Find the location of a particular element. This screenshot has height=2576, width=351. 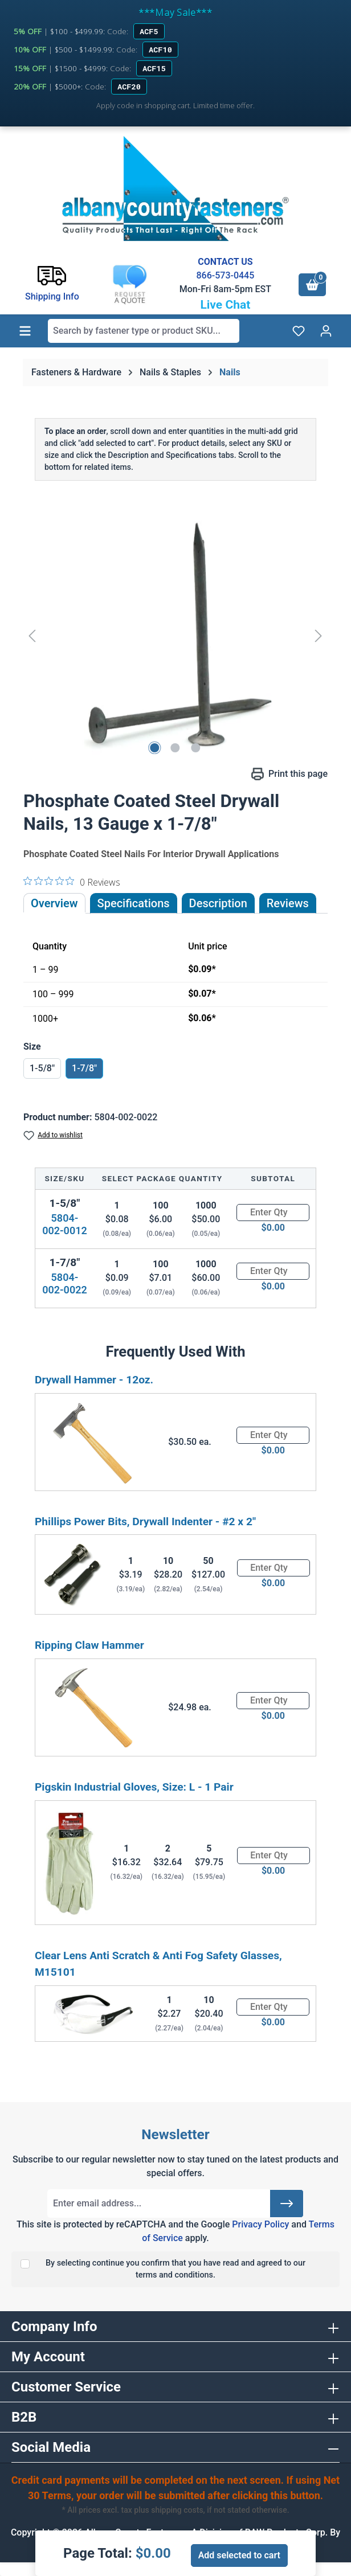

5804-002-0012 is located at coordinates (64, 1224).